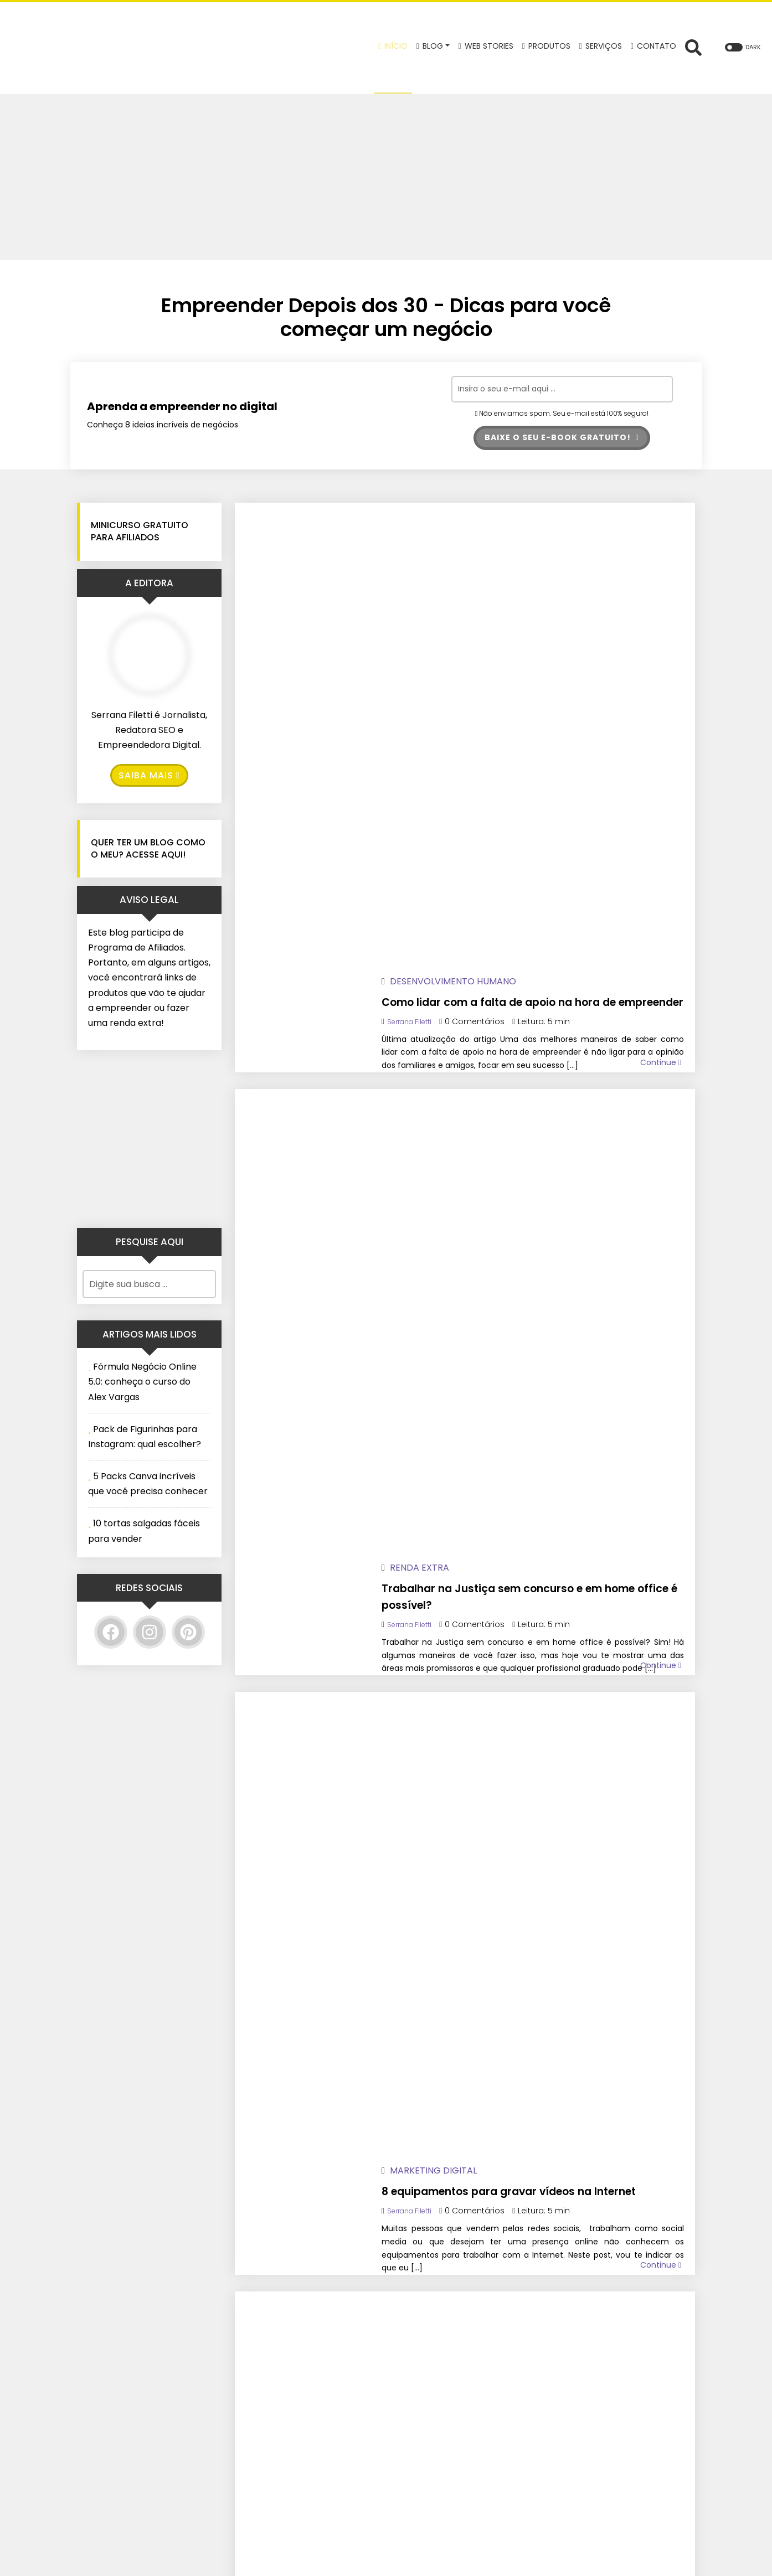  Describe the element at coordinates (139, 533) in the screenshot. I see `Minicurso GRATUITO para Afiliados` at that location.